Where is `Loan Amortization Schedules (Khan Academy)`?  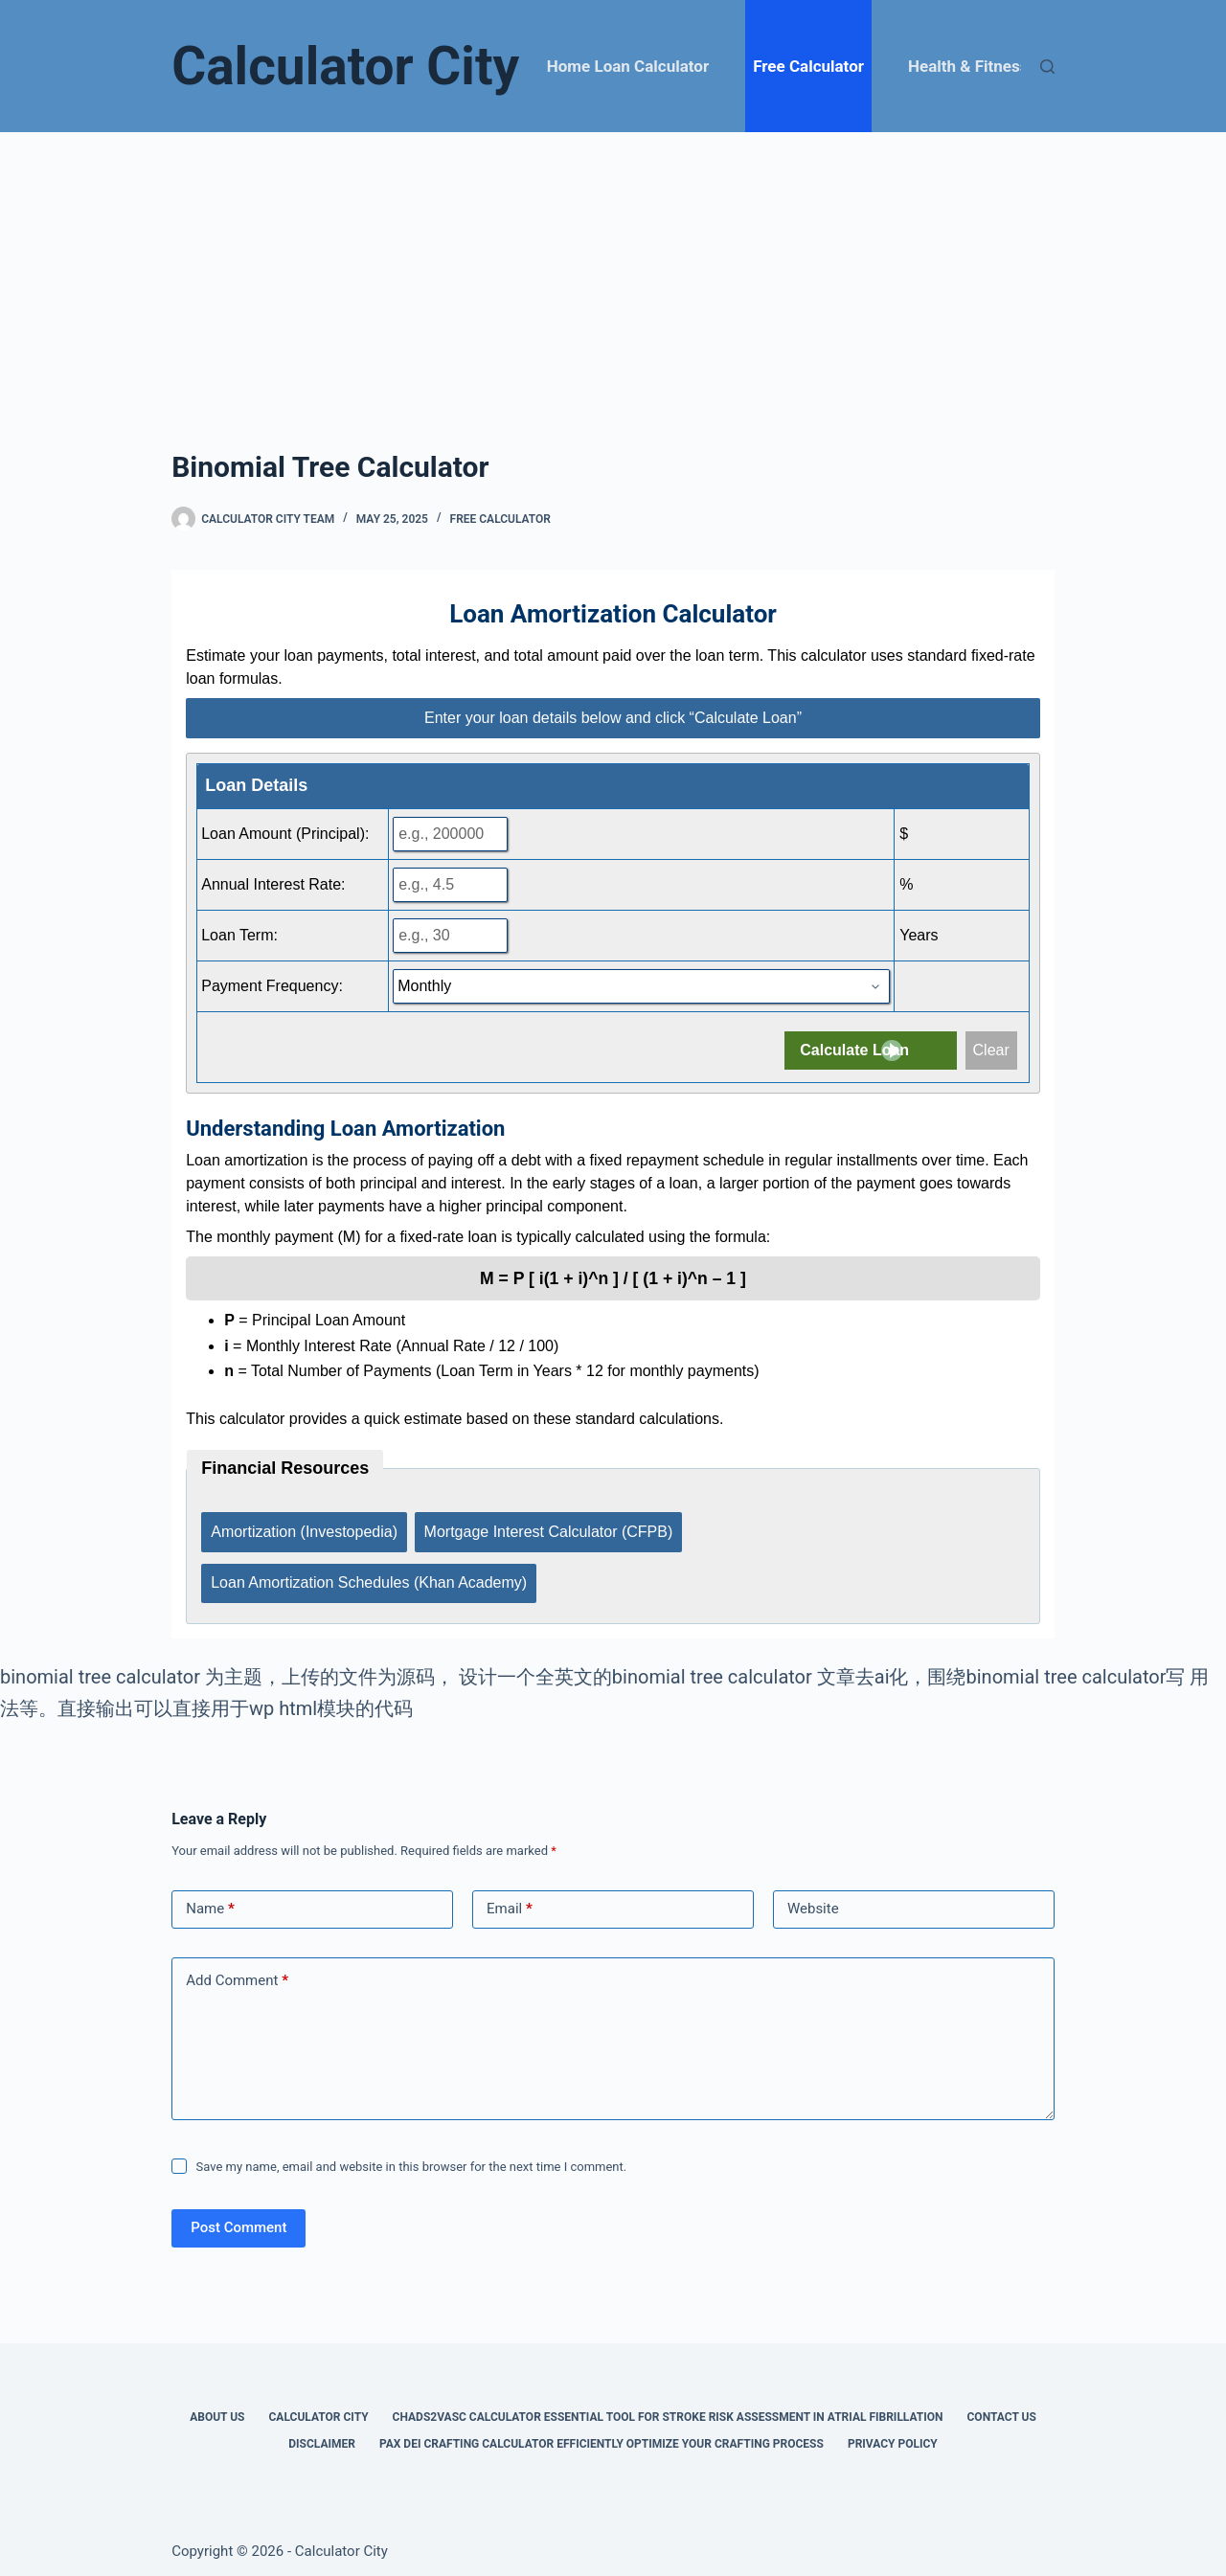
Loan Amortization Schedules (Khan Academy) is located at coordinates (369, 1576).